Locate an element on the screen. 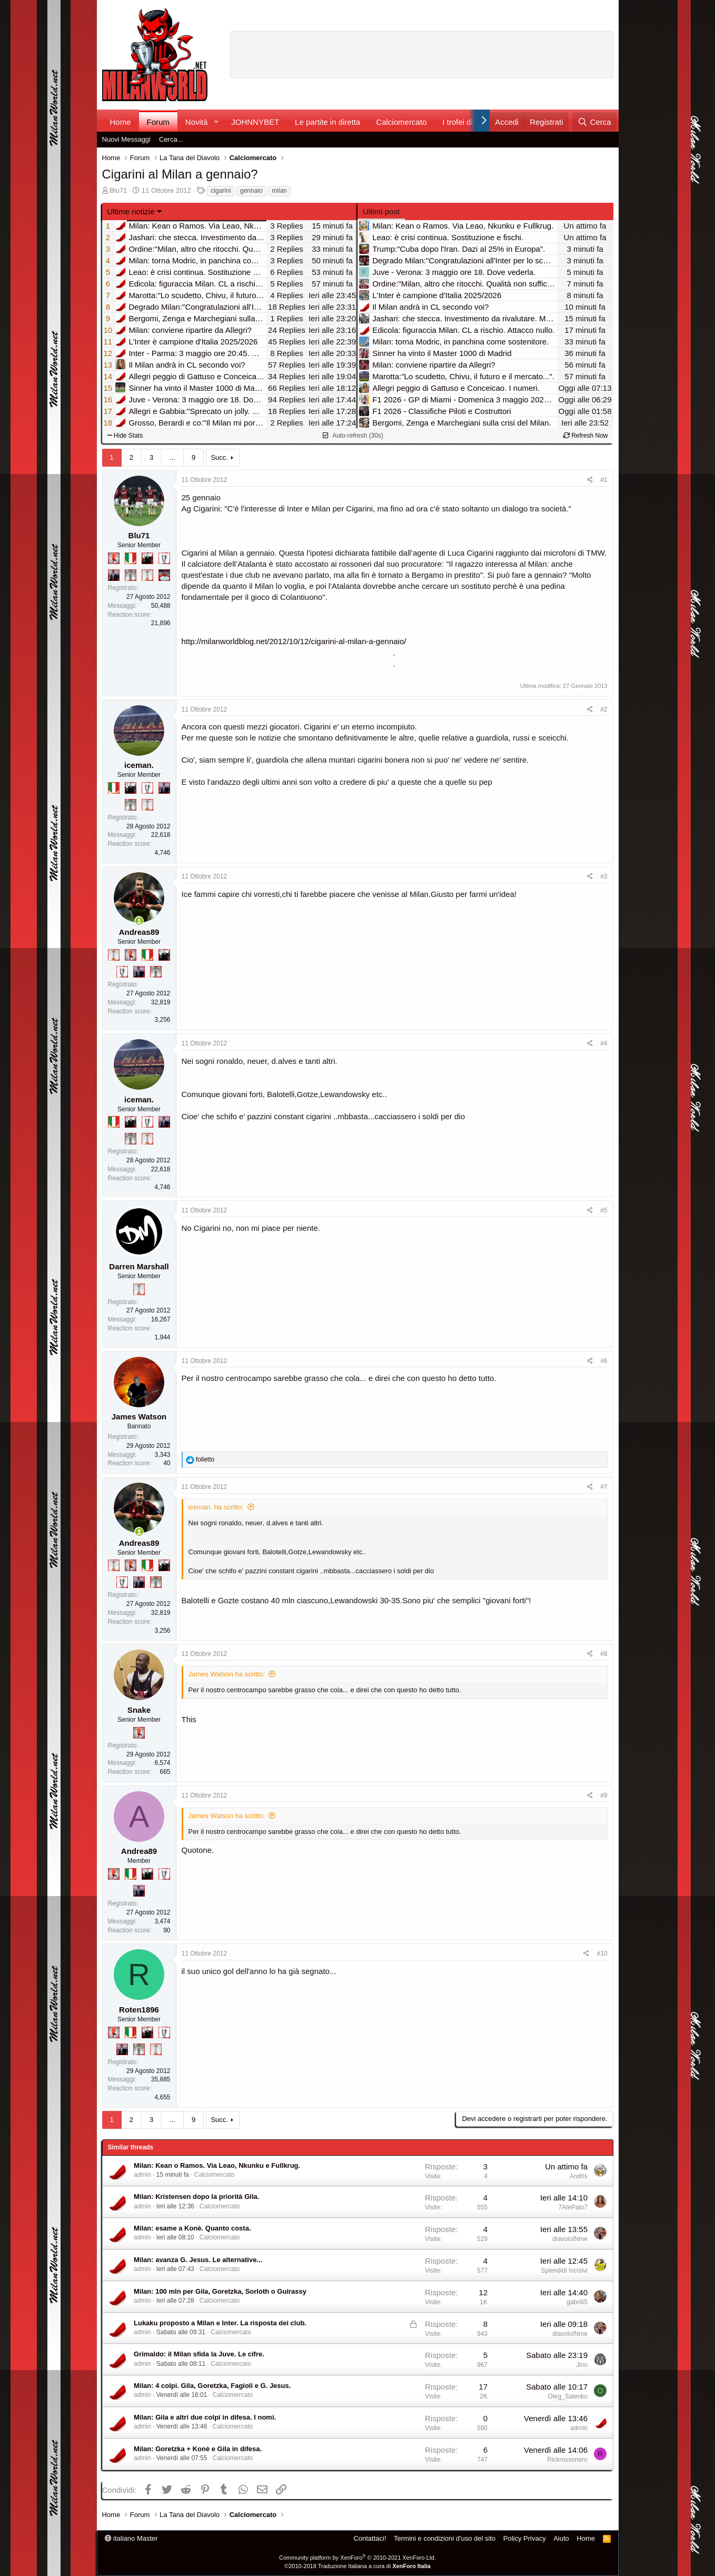  Succ. is located at coordinates (219, 457).